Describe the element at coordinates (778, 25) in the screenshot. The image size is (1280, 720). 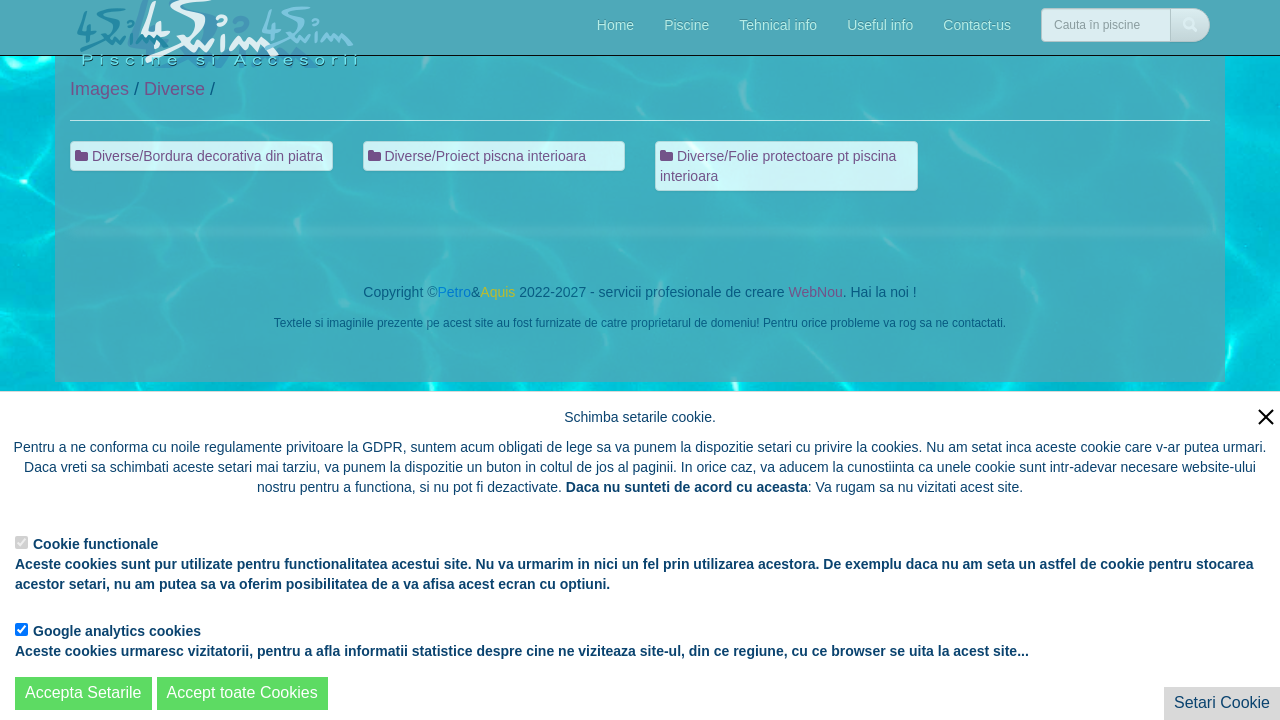
I see `Tehnical info` at that location.